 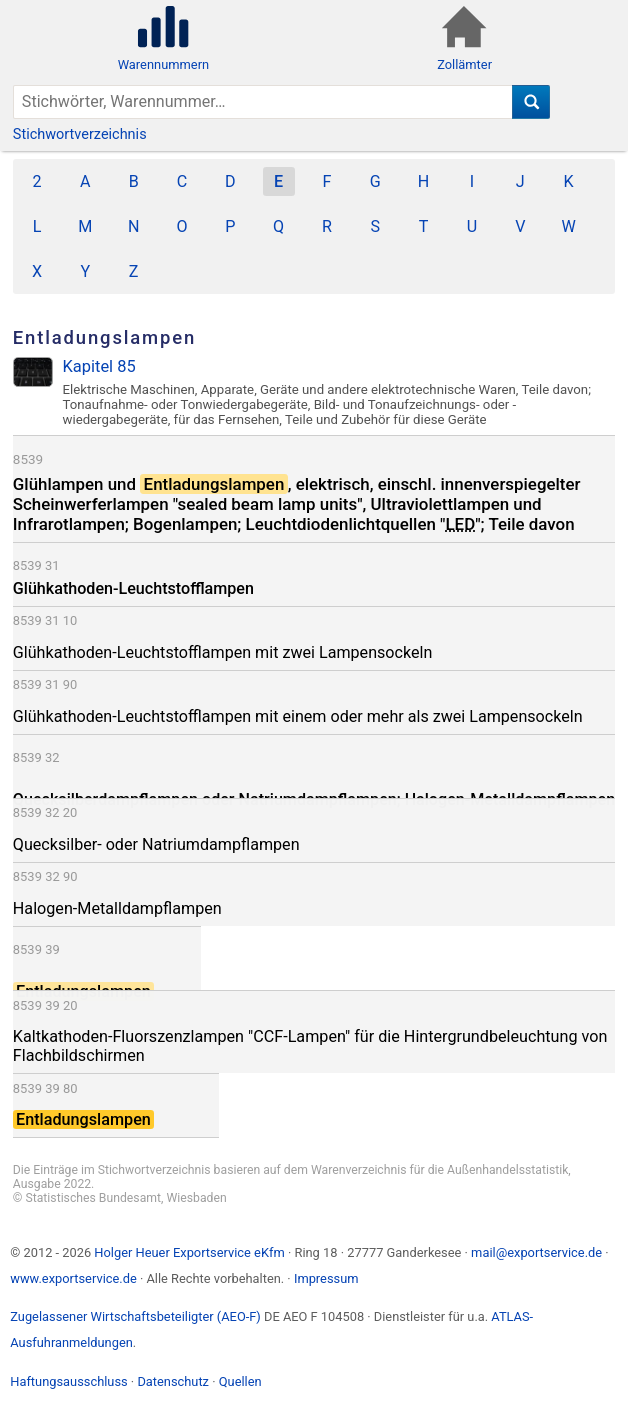 What do you see at coordinates (73, 1278) in the screenshot?
I see `www.exportservice.de` at bounding box center [73, 1278].